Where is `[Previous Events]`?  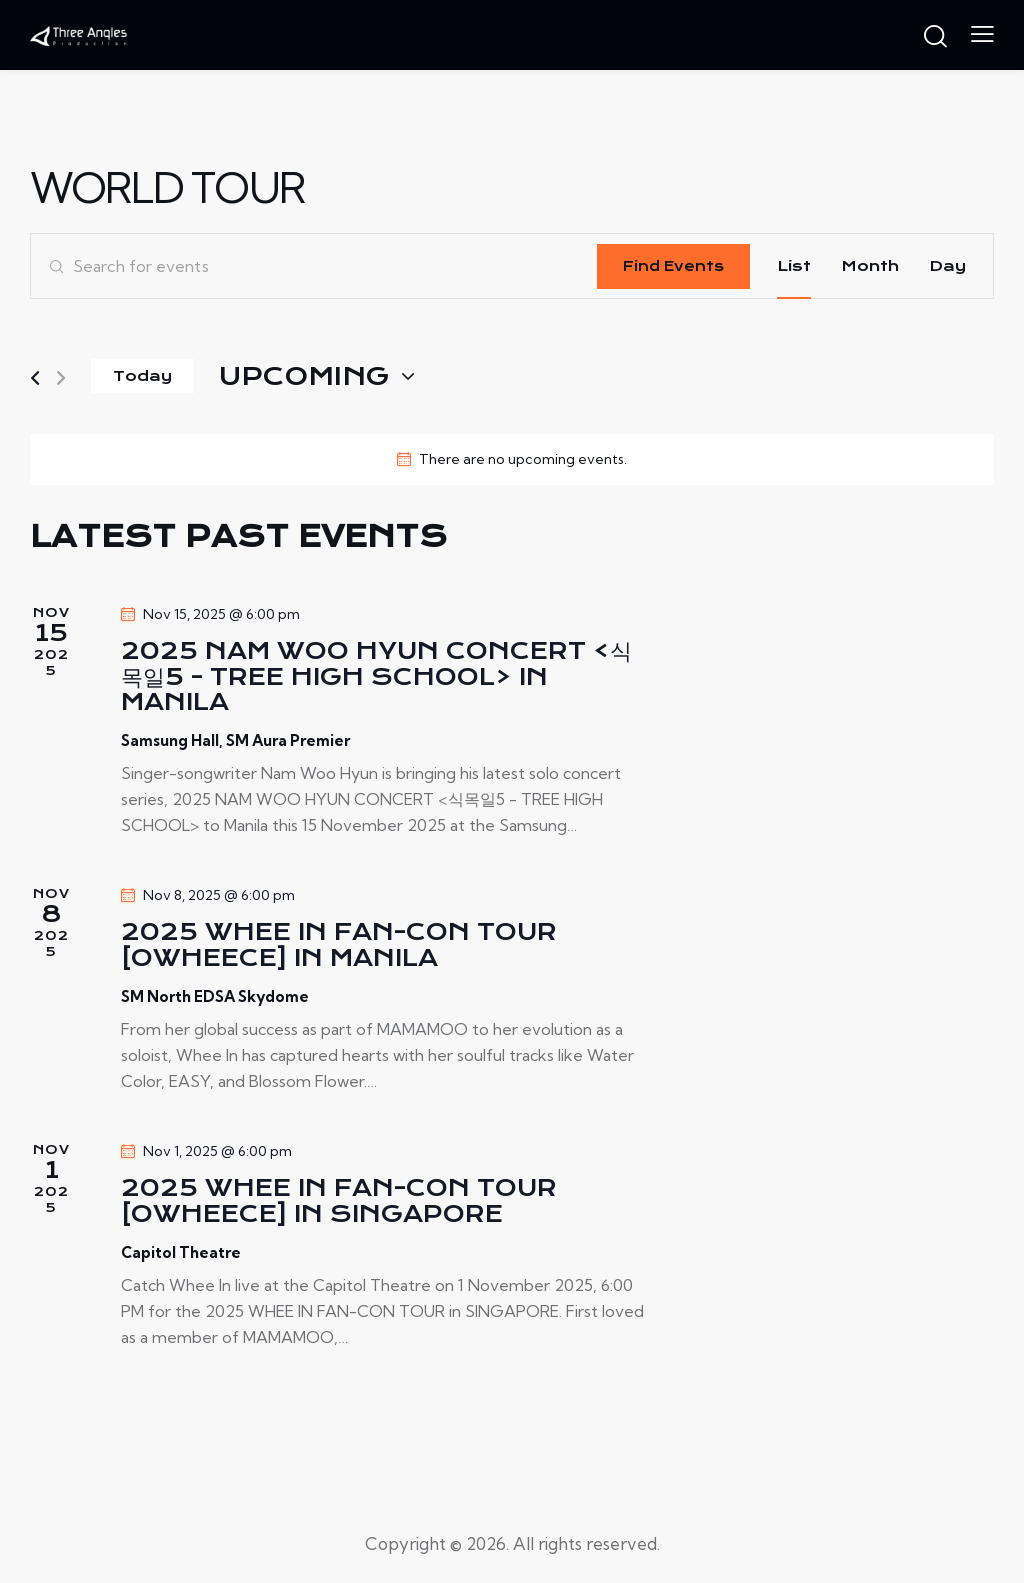 [Previous Events] is located at coordinates (35, 378).